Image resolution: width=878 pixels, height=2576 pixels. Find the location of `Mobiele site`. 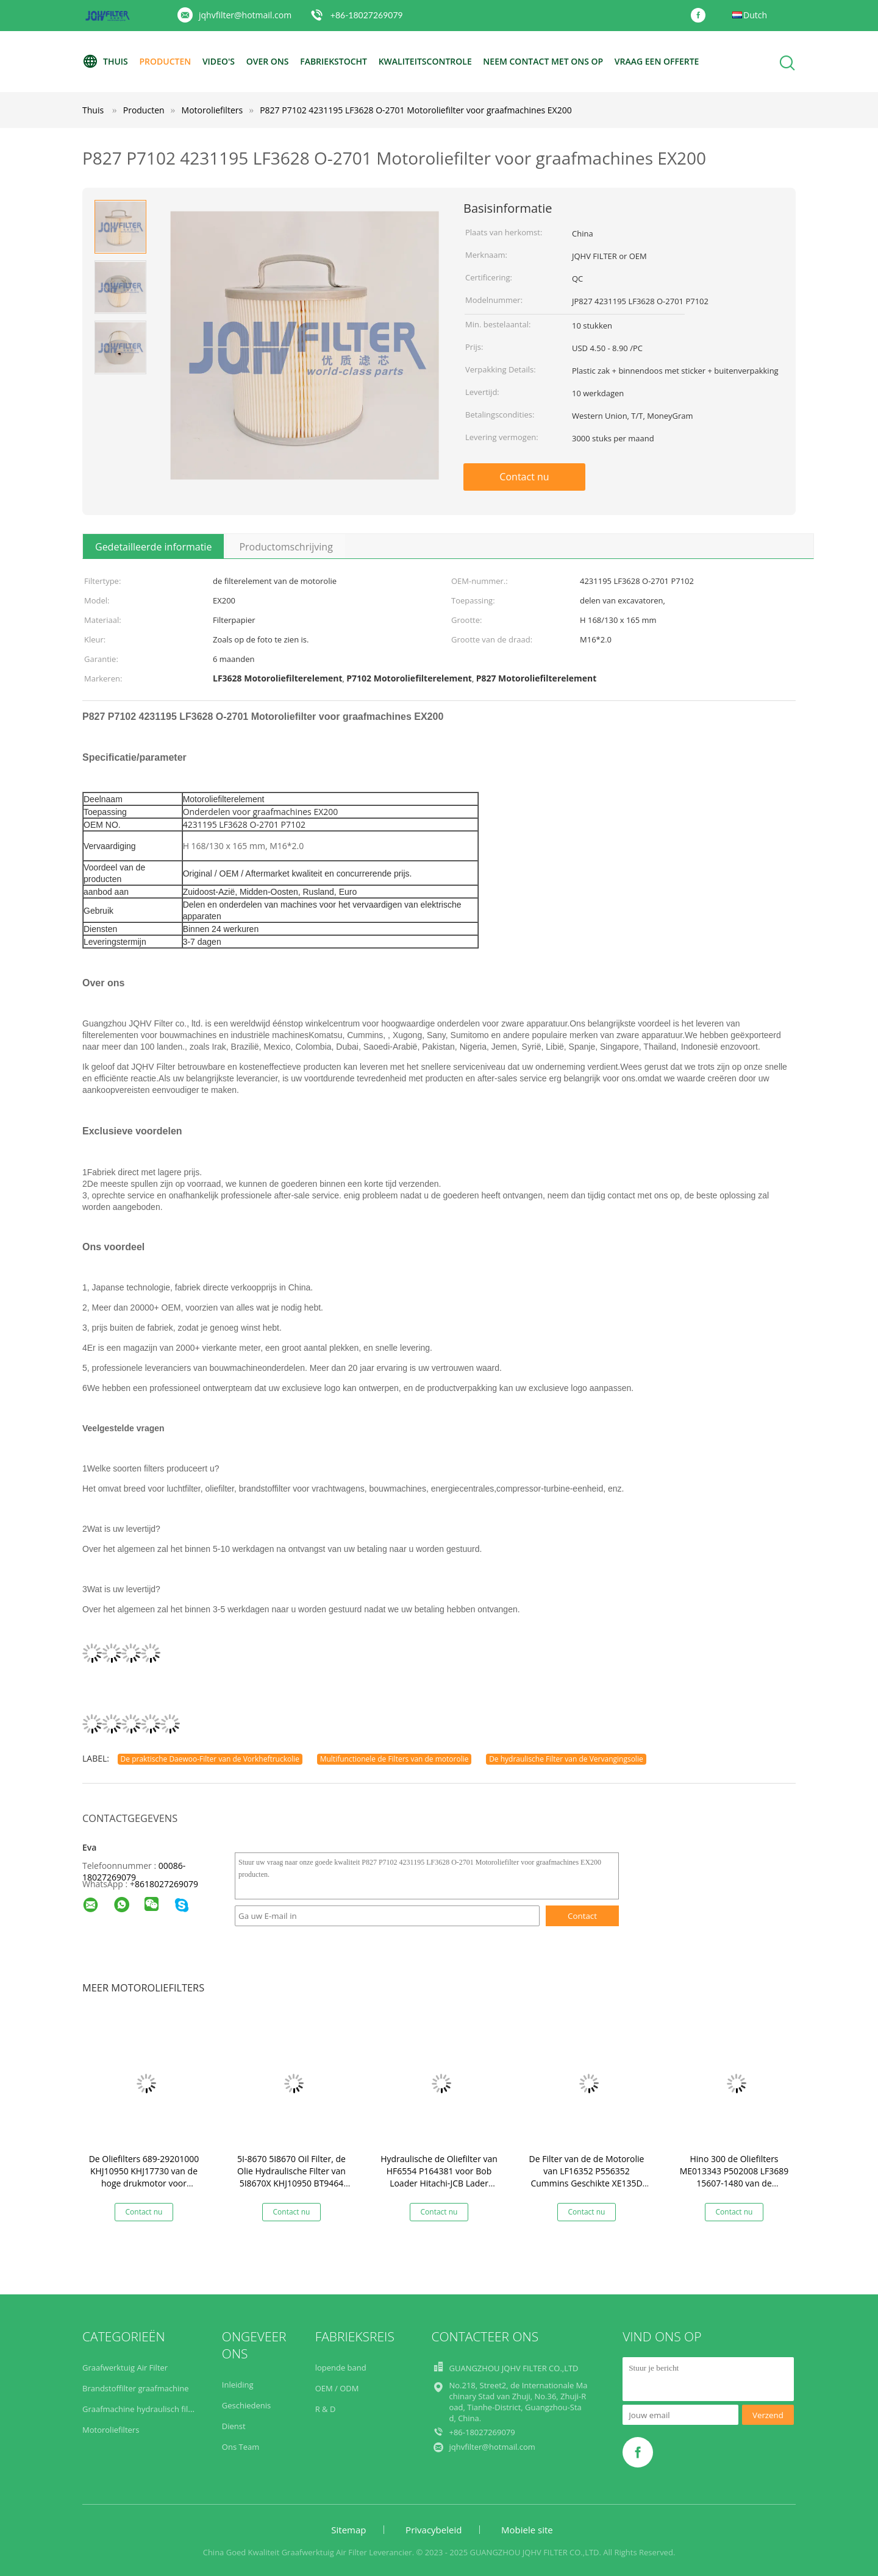

Mobiele site is located at coordinates (527, 2529).